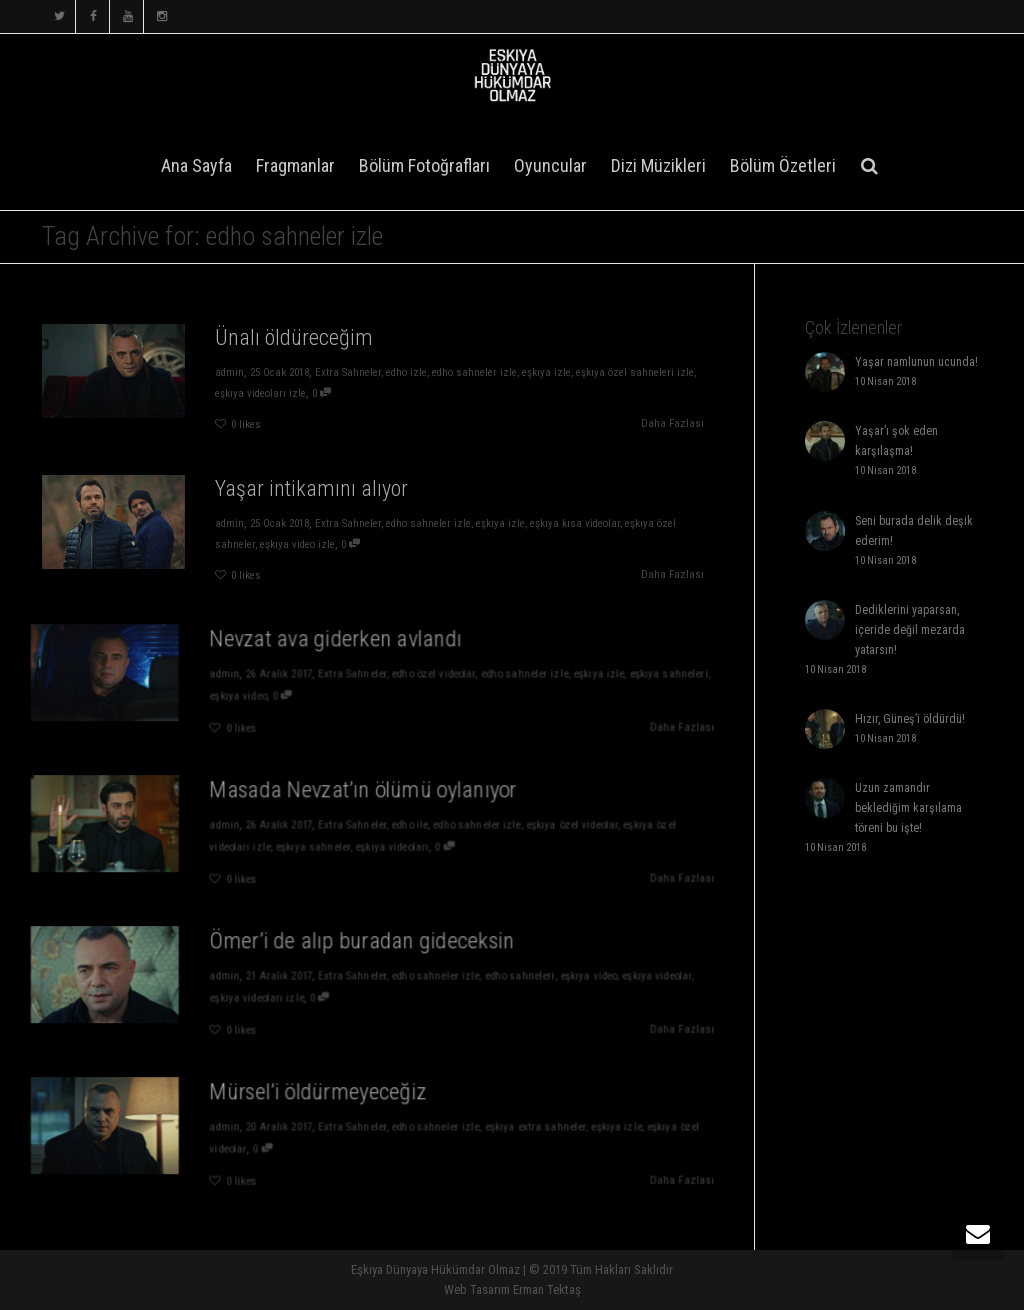  What do you see at coordinates (507, 1128) in the screenshot?
I see `eşkıya extra sahneler` at bounding box center [507, 1128].